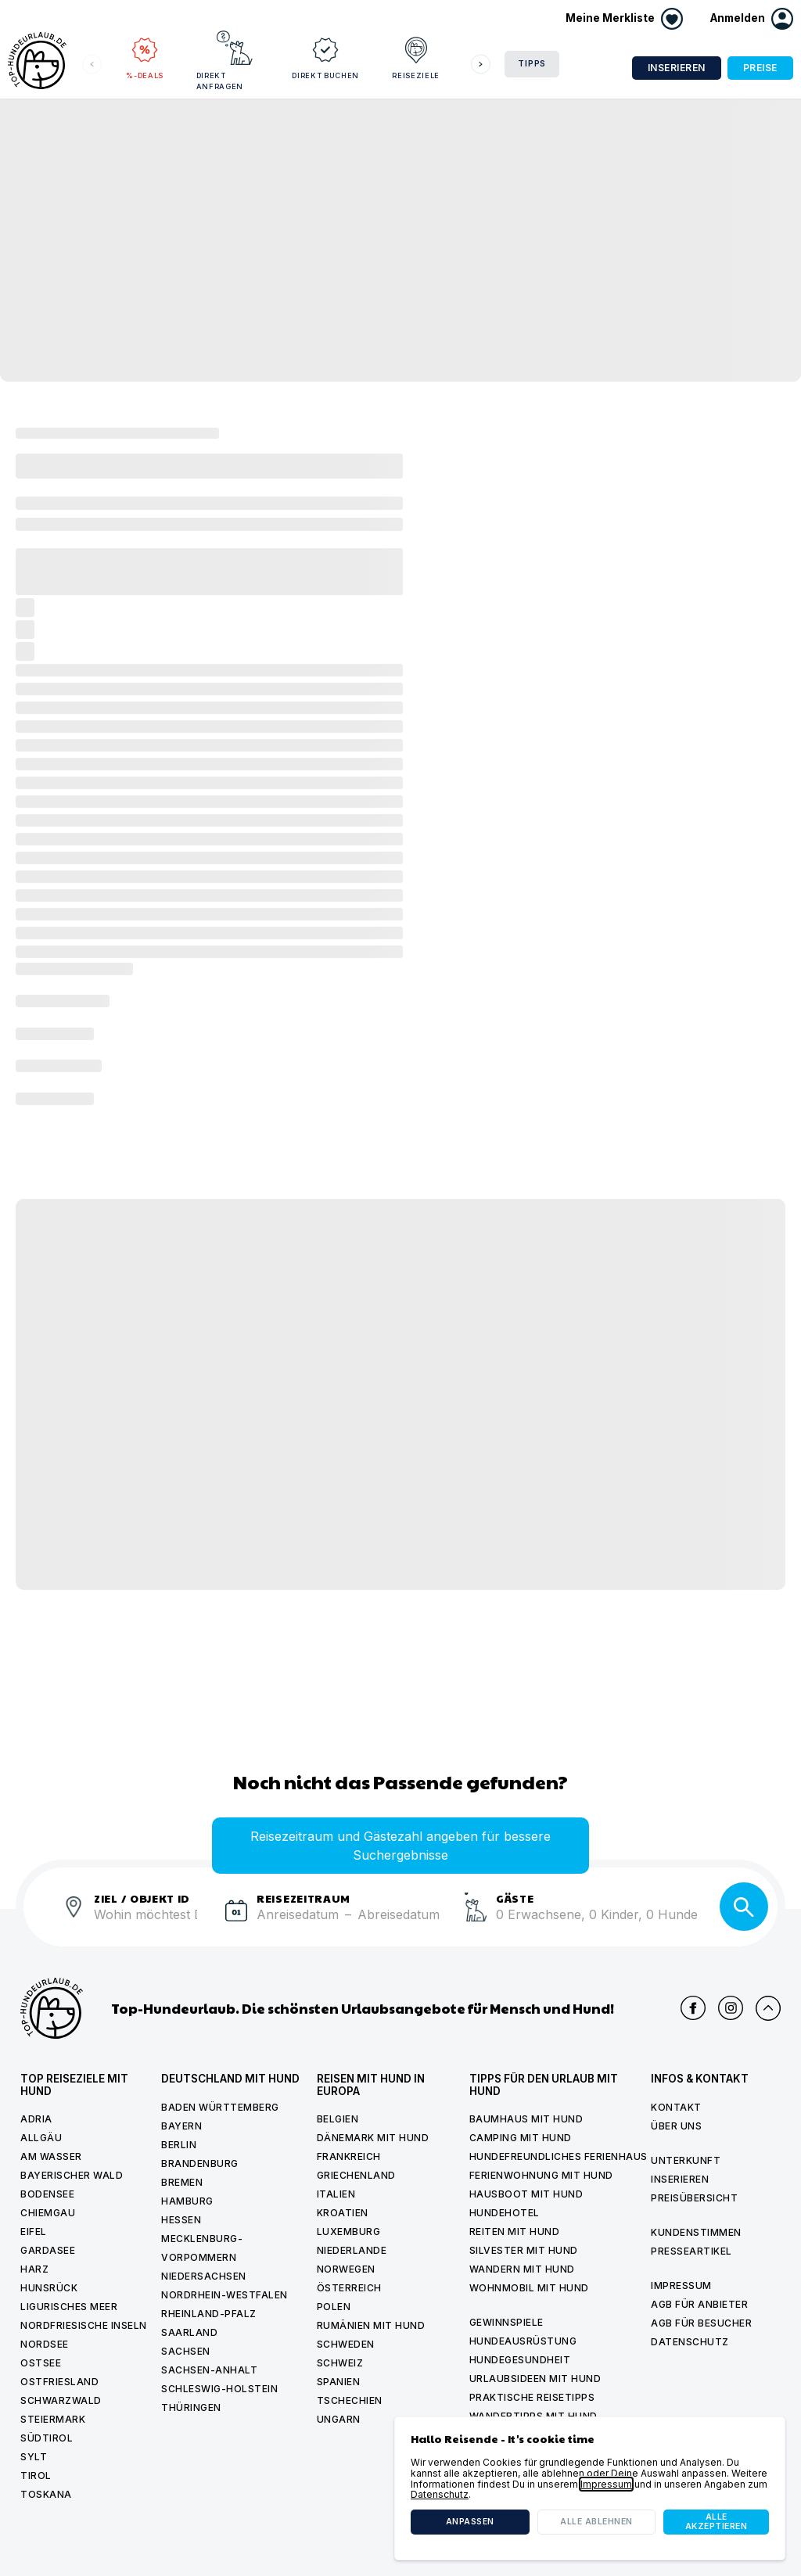 Image resolution: width=801 pixels, height=2576 pixels. I want to click on Spanien, so click(339, 2382).